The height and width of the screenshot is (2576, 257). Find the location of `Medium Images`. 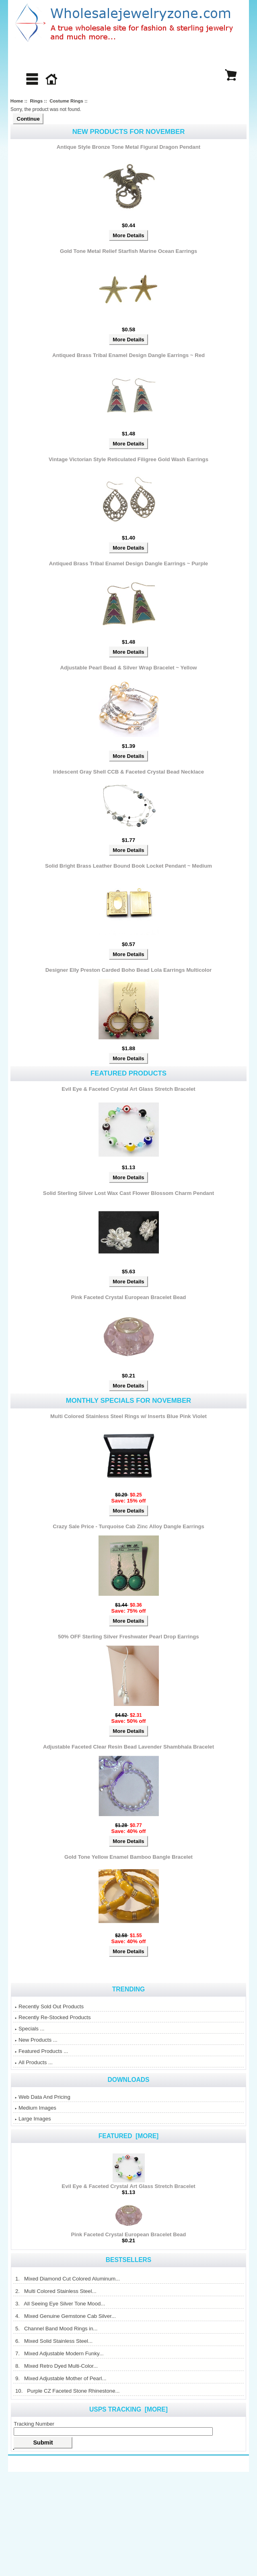

Medium Images is located at coordinates (35, 2108).